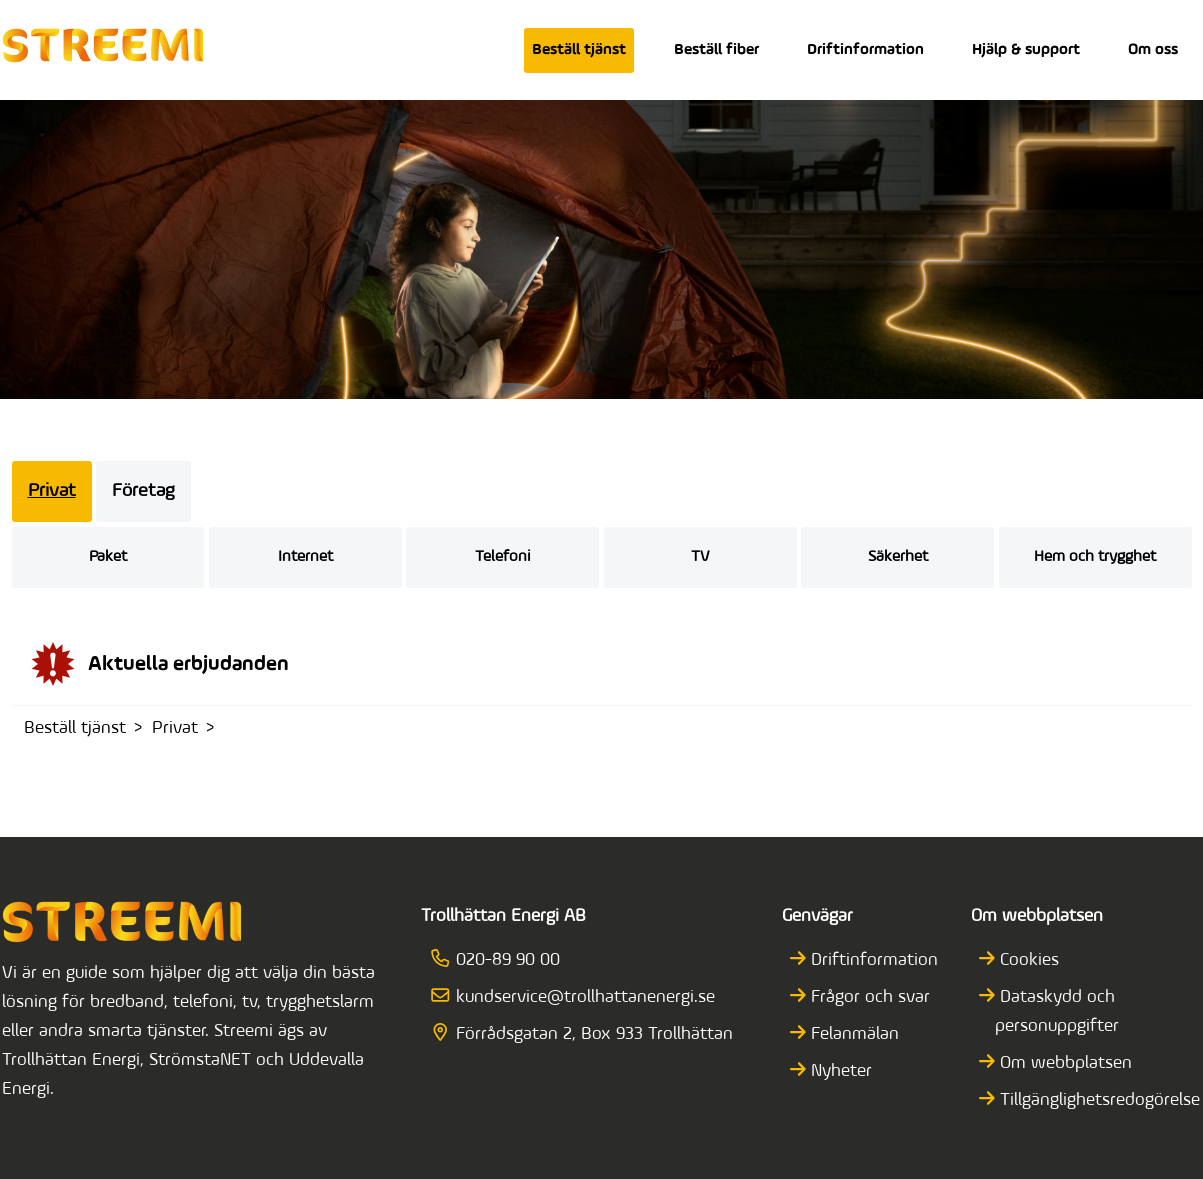 Image resolution: width=1203 pixels, height=1179 pixels. I want to click on Förrådsgatan 2, Box 933 Trollhättan, so click(589, 1034).